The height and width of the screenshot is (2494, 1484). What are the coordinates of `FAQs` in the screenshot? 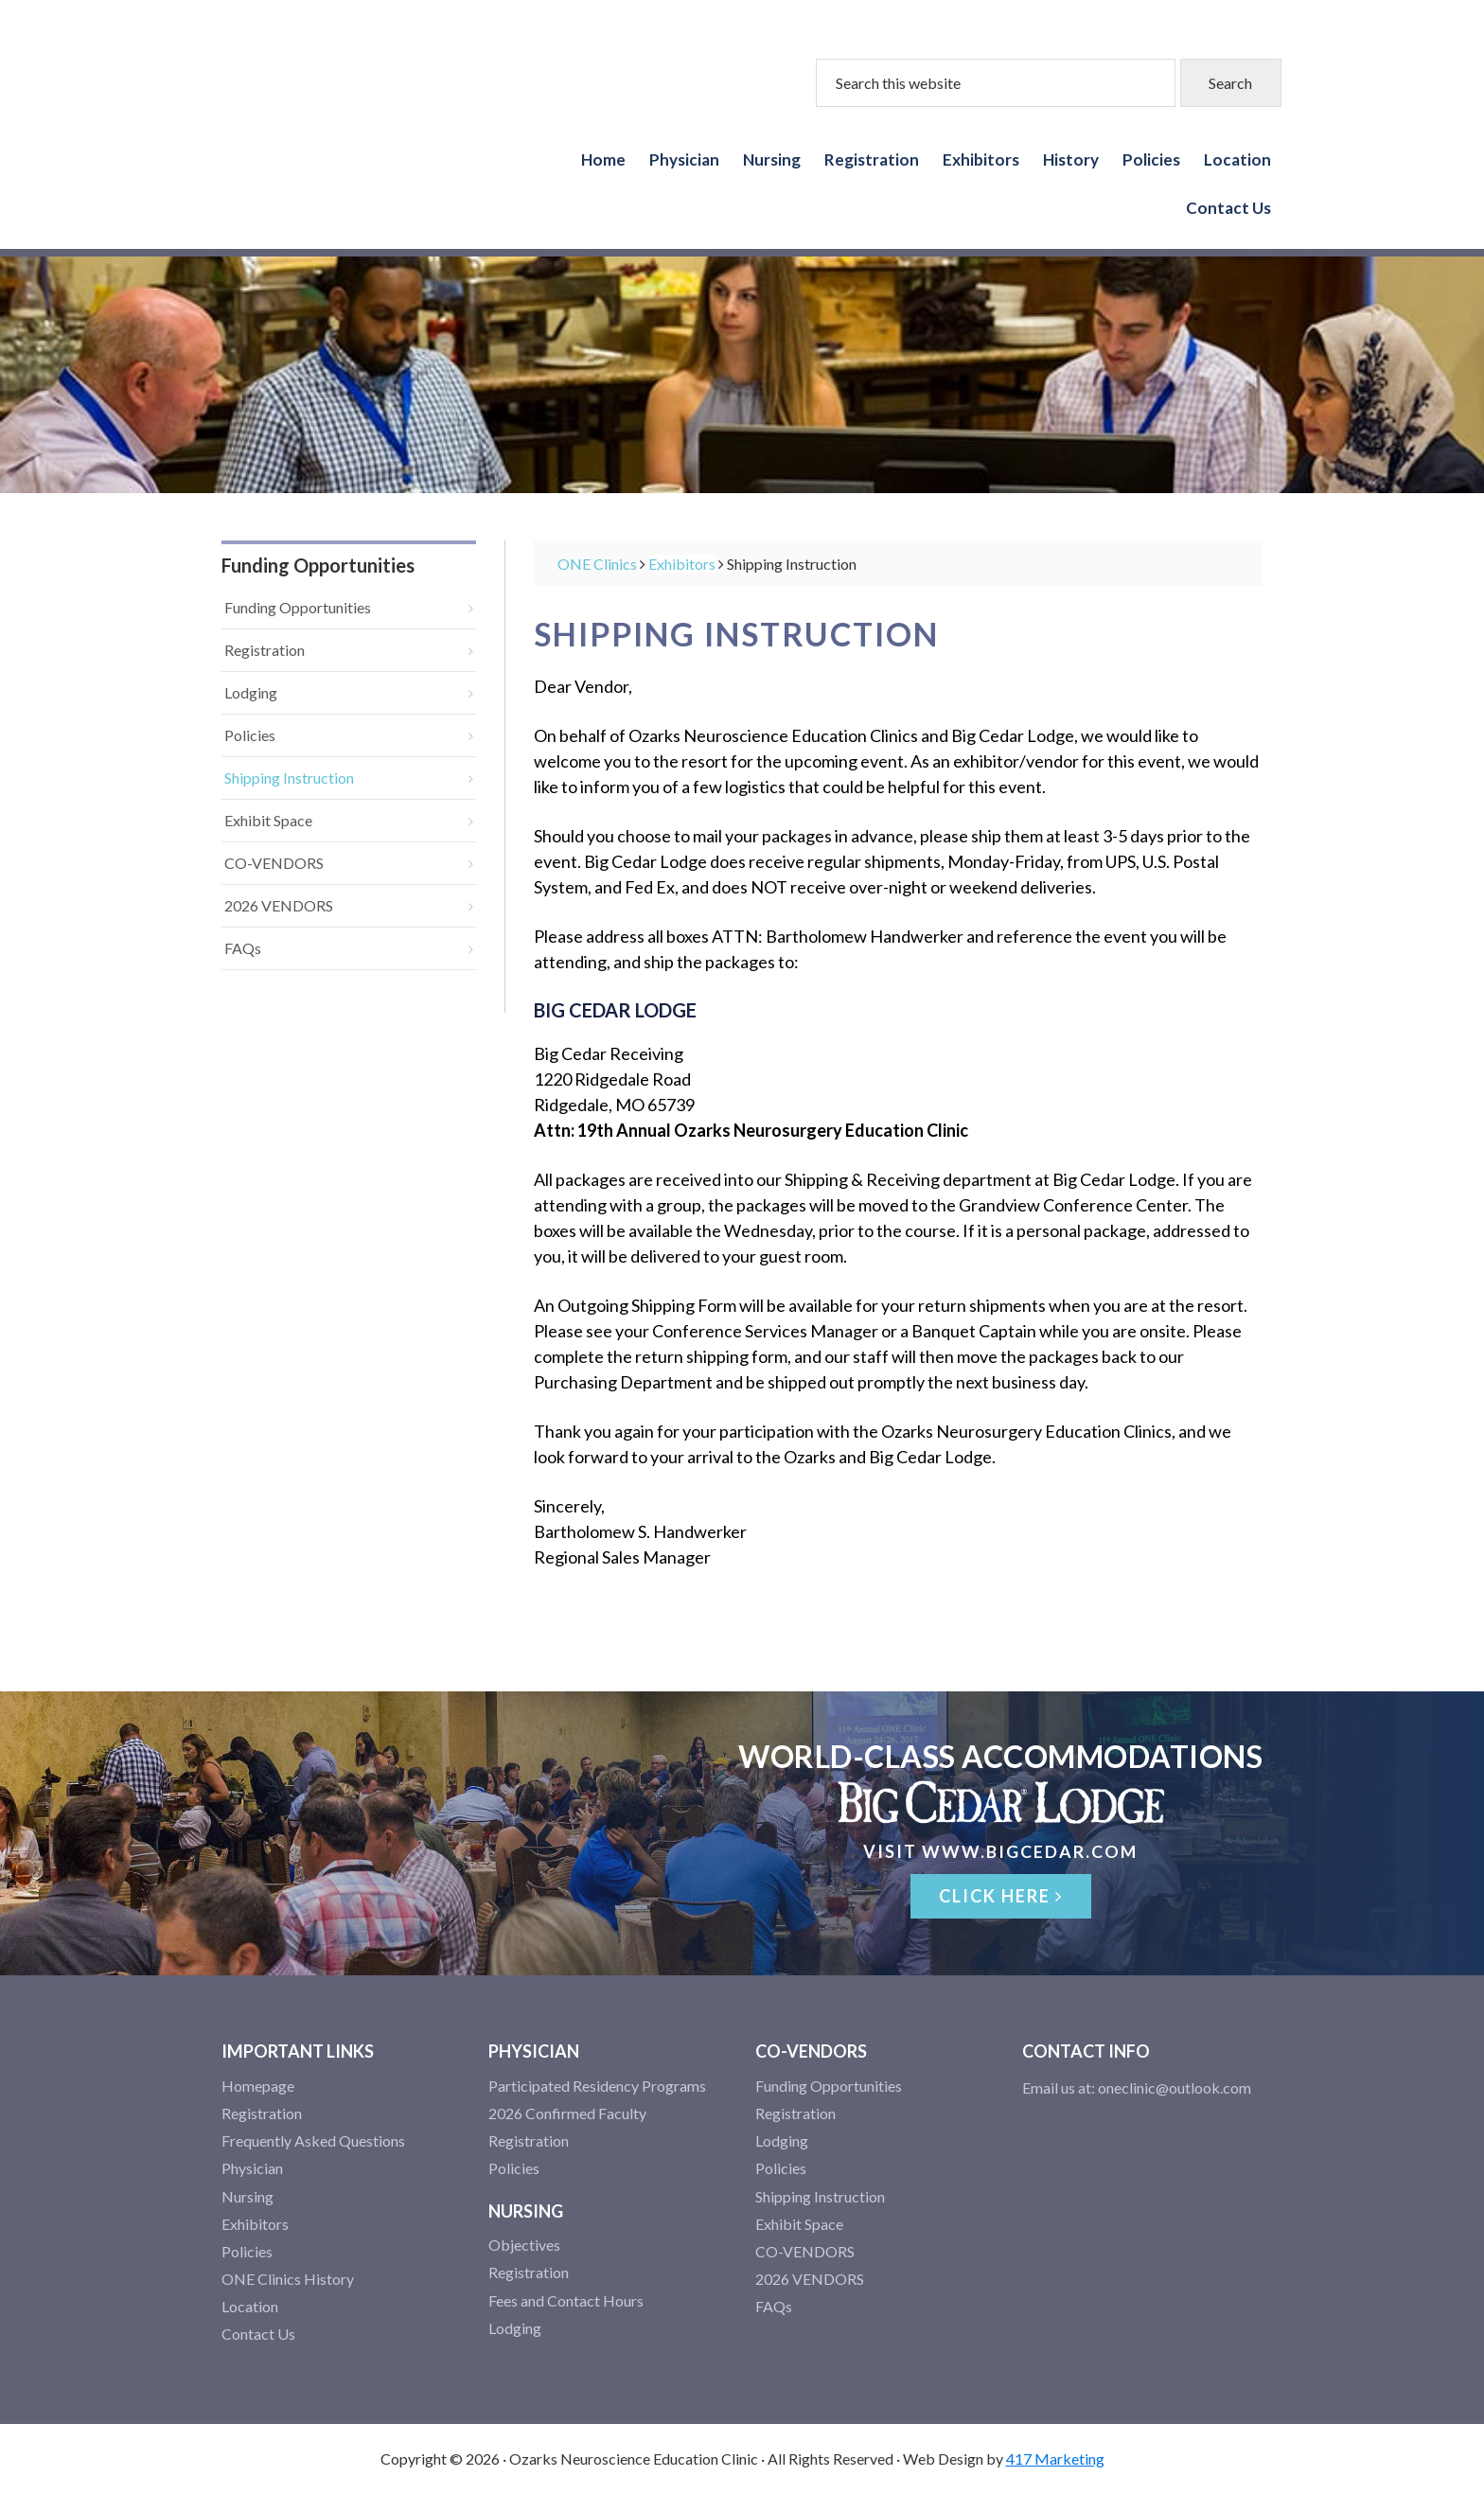 It's located at (242, 948).